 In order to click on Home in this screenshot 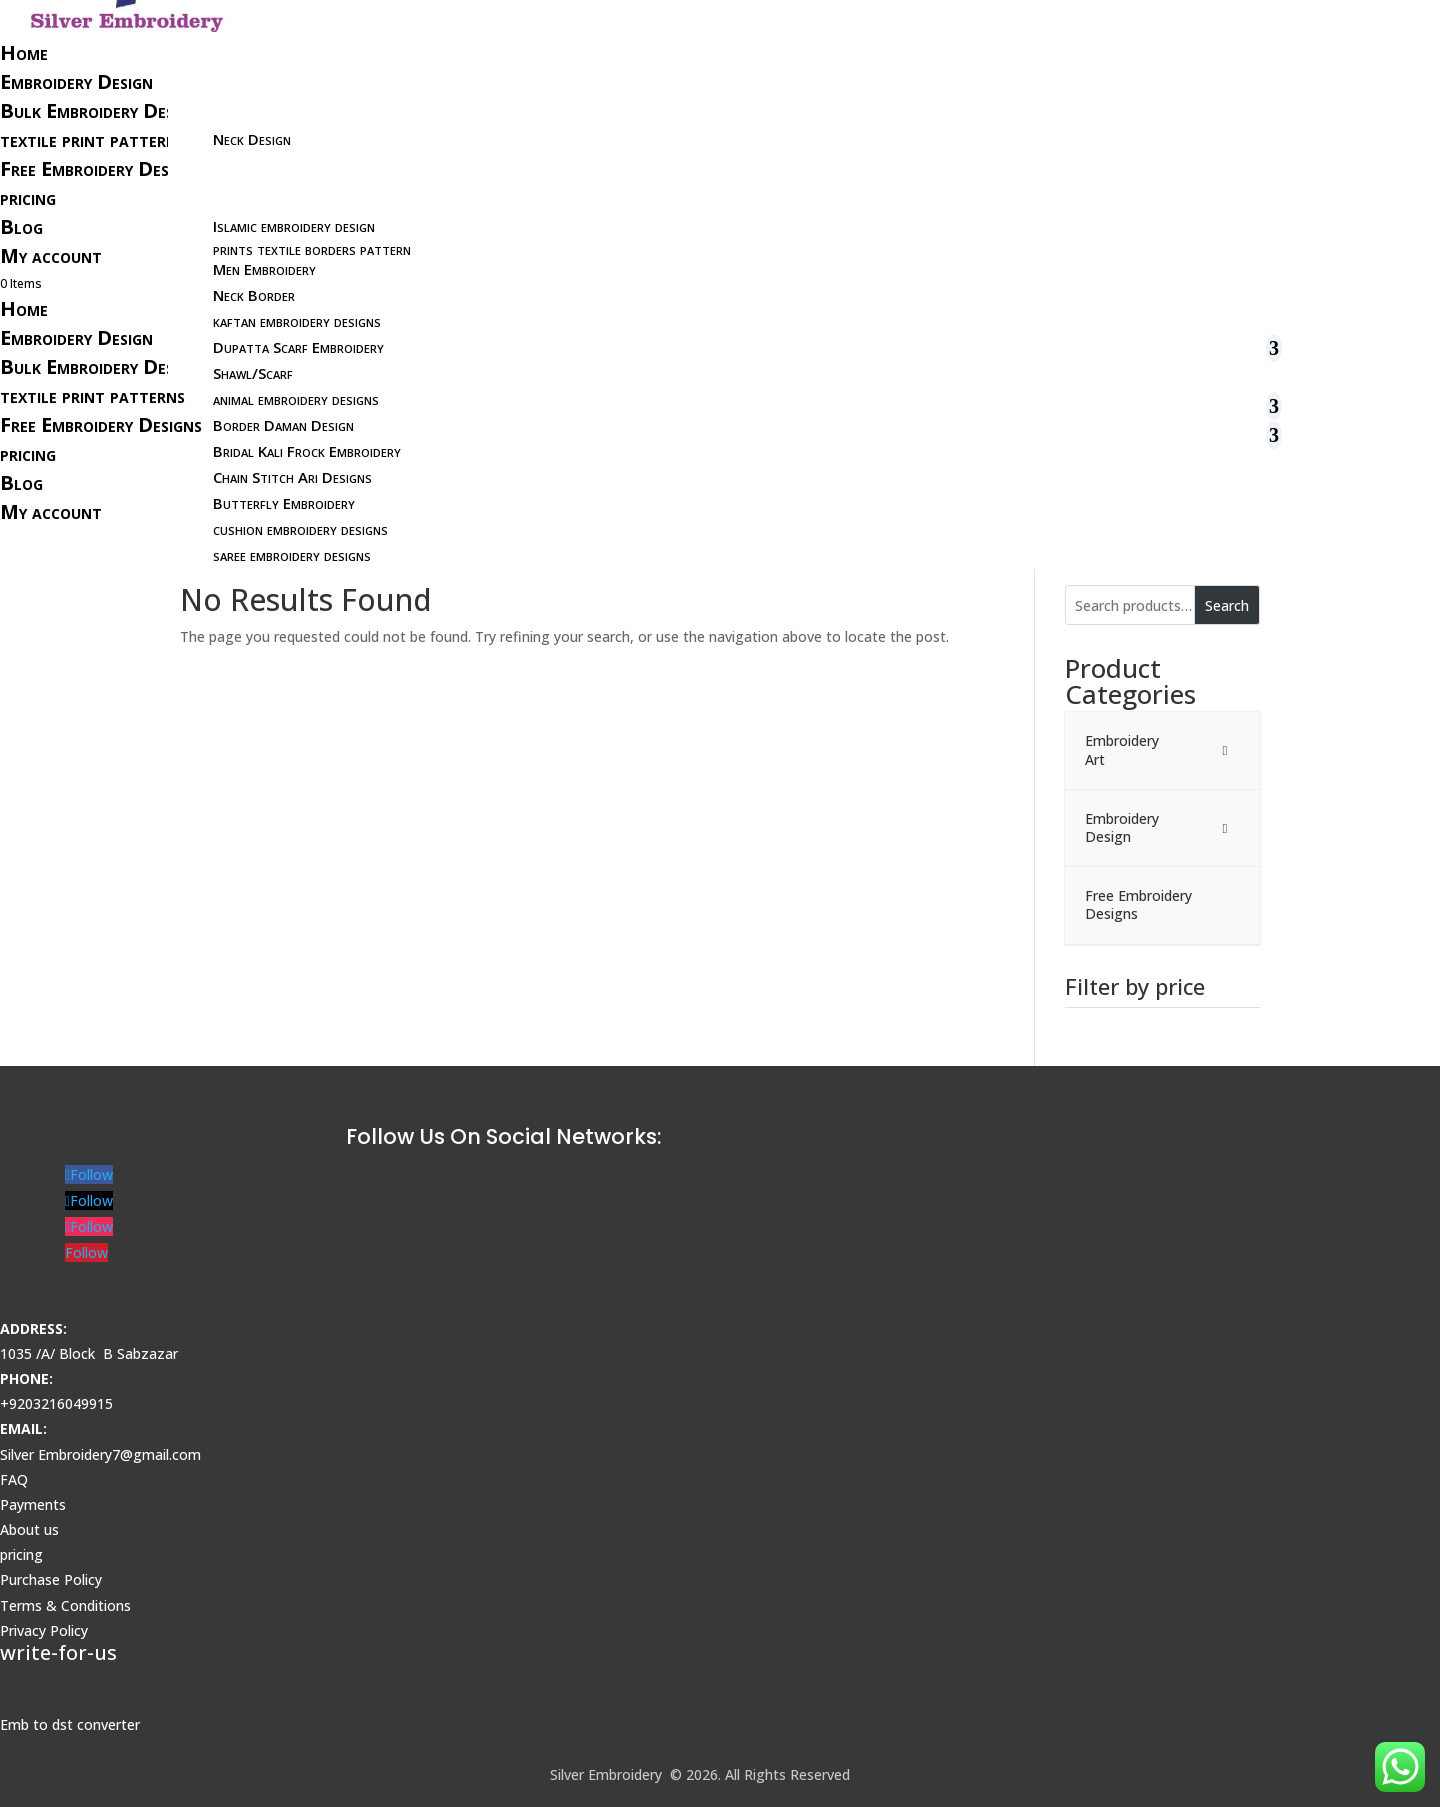, I will do `click(24, 52)`.